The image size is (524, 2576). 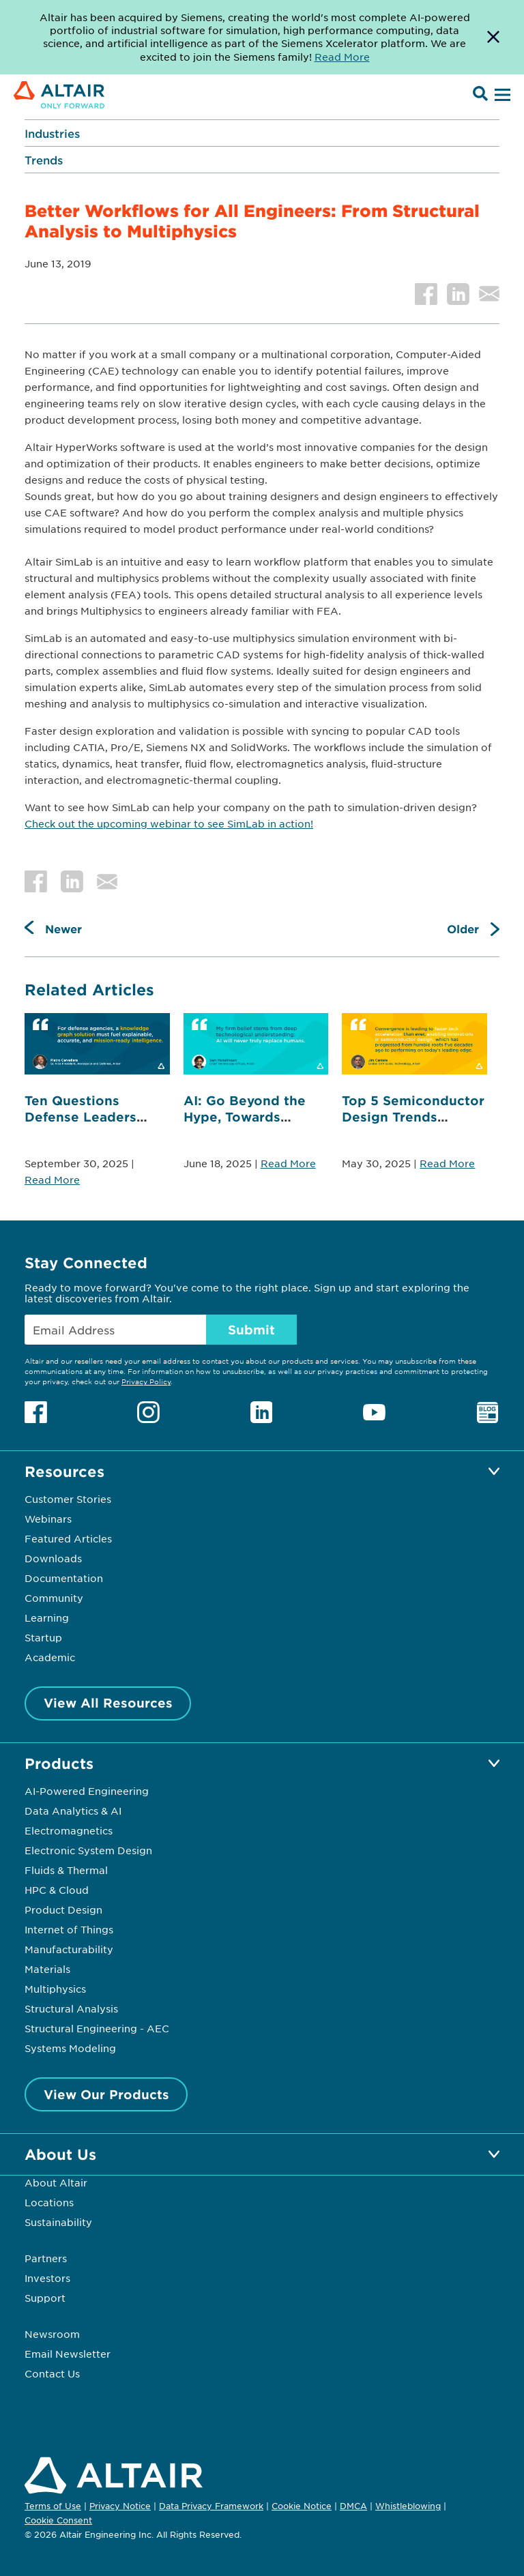 What do you see at coordinates (47, 1969) in the screenshot?
I see `Materials` at bounding box center [47, 1969].